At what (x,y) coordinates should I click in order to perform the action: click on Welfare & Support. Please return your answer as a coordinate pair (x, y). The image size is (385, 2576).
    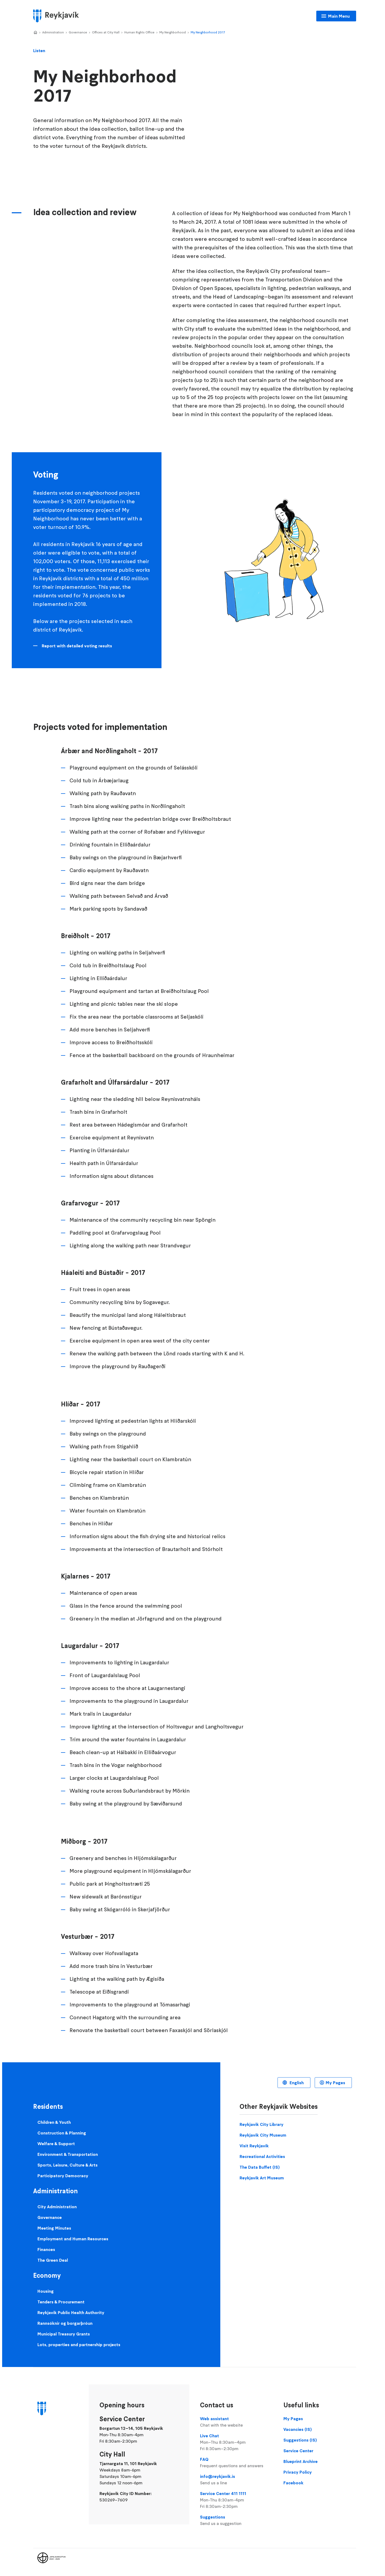
    Looking at the image, I should click on (56, 2143).